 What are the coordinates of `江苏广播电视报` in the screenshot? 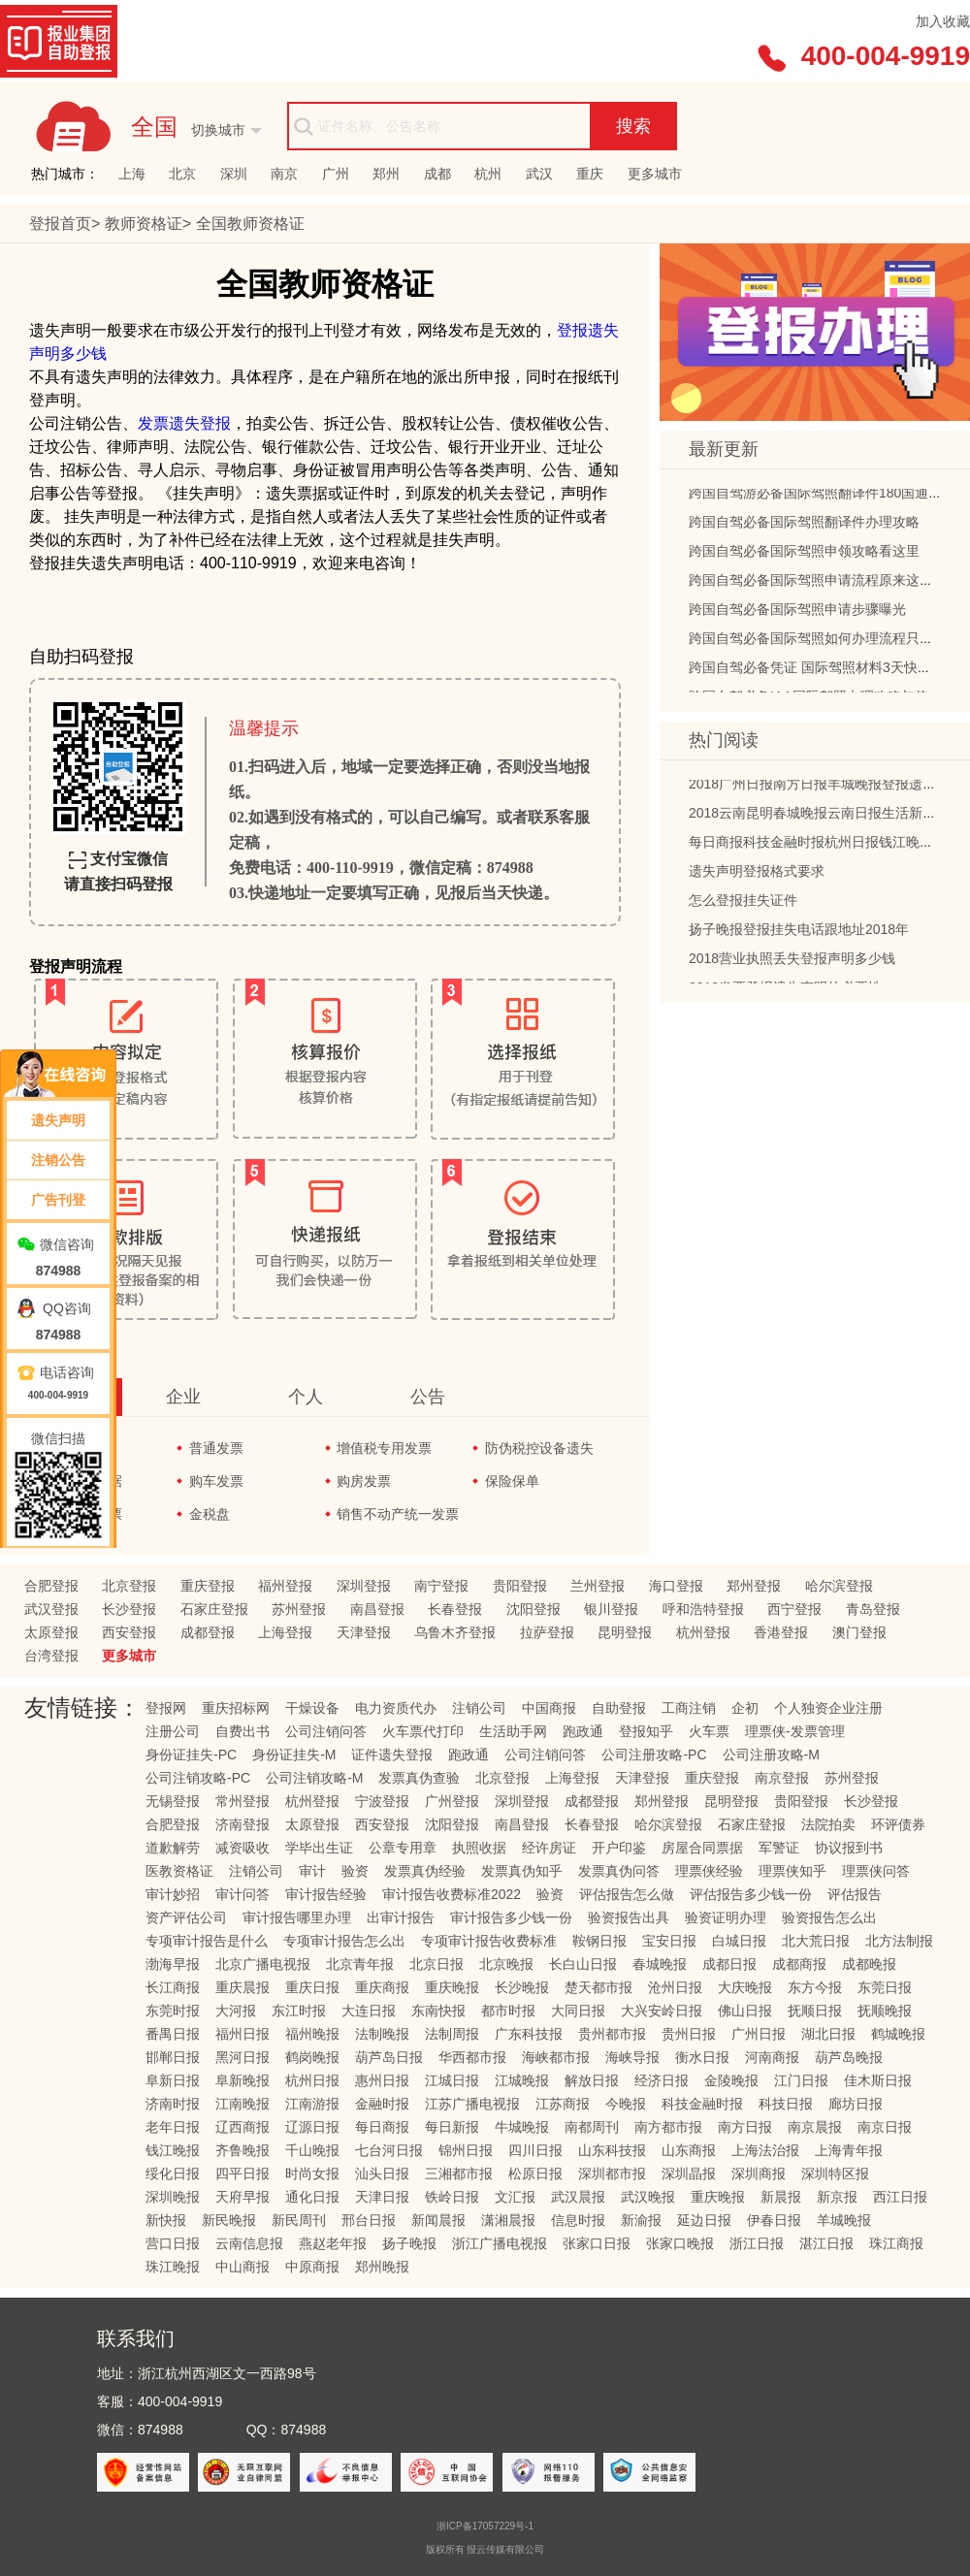 It's located at (472, 2103).